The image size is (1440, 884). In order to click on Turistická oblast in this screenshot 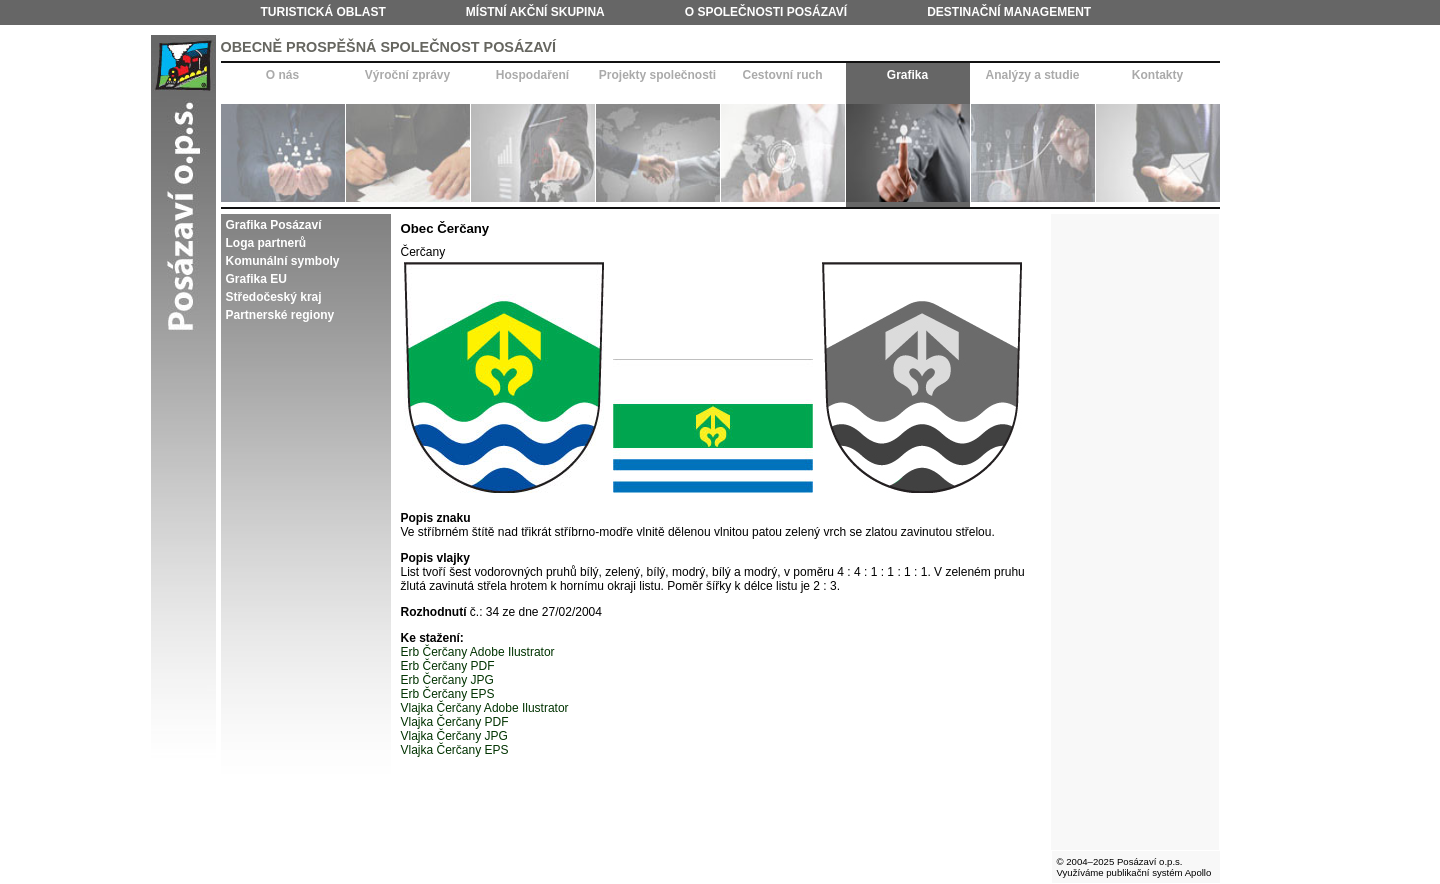, I will do `click(323, 12)`.